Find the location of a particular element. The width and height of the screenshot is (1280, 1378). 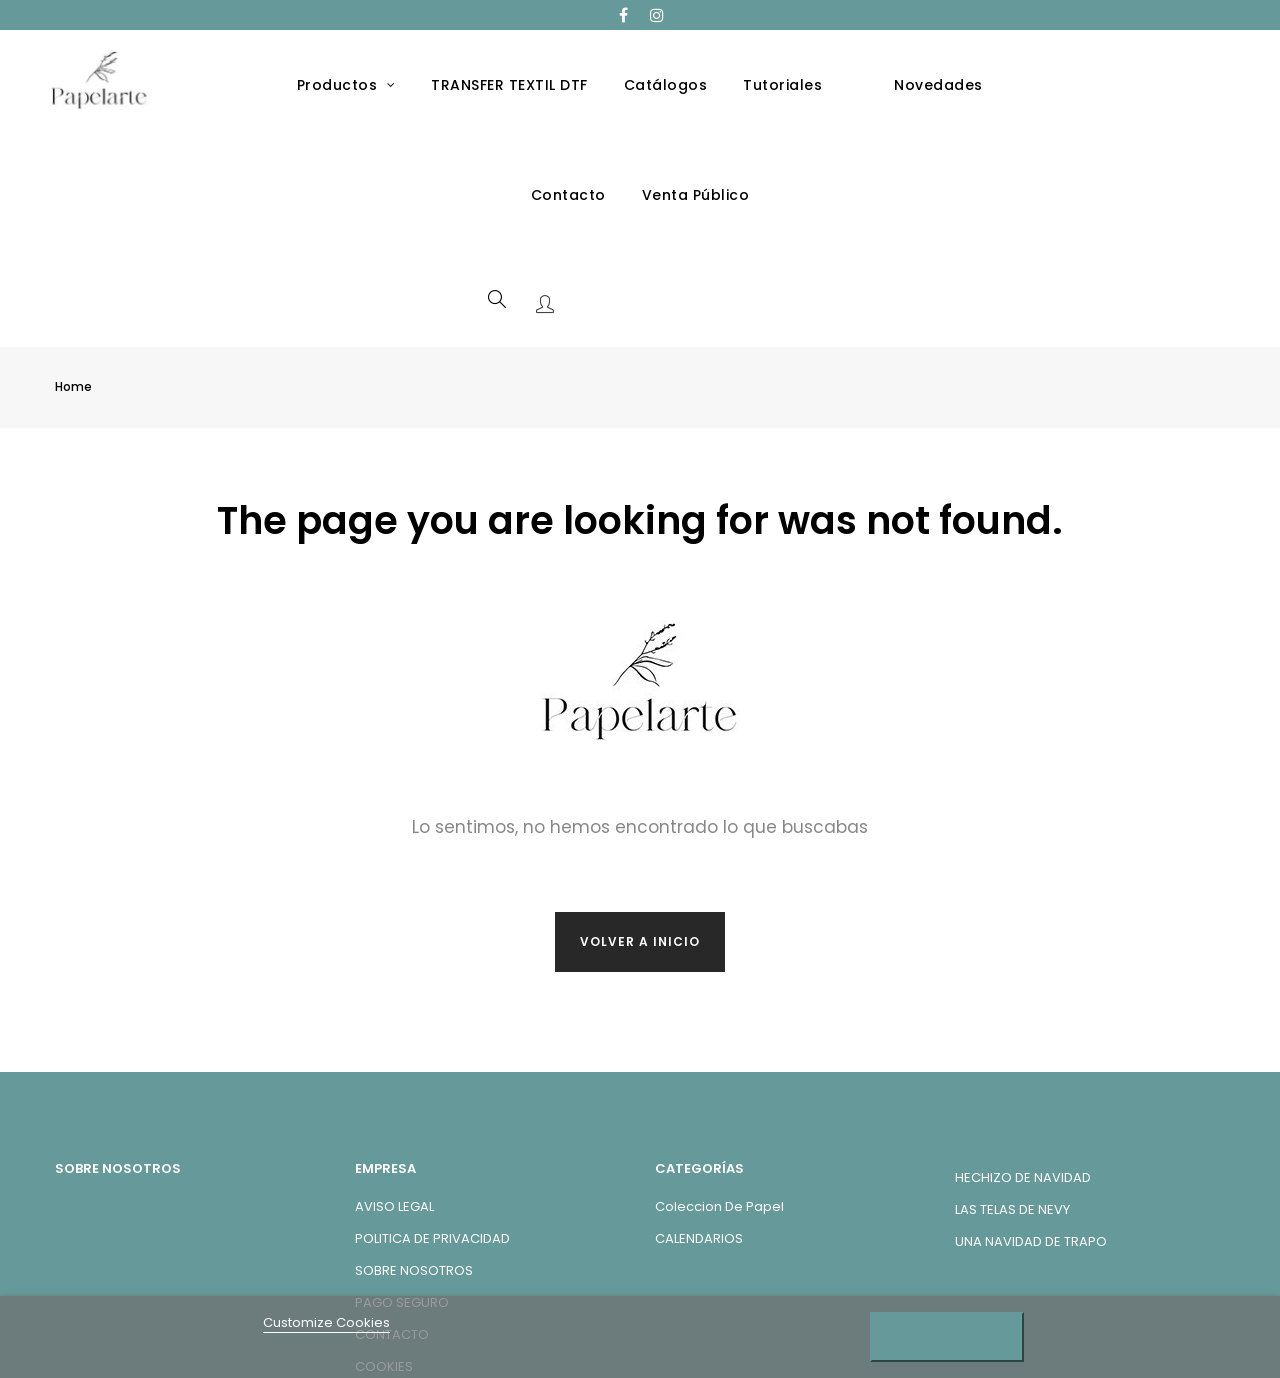

Volver a inicio is located at coordinates (640, 844).